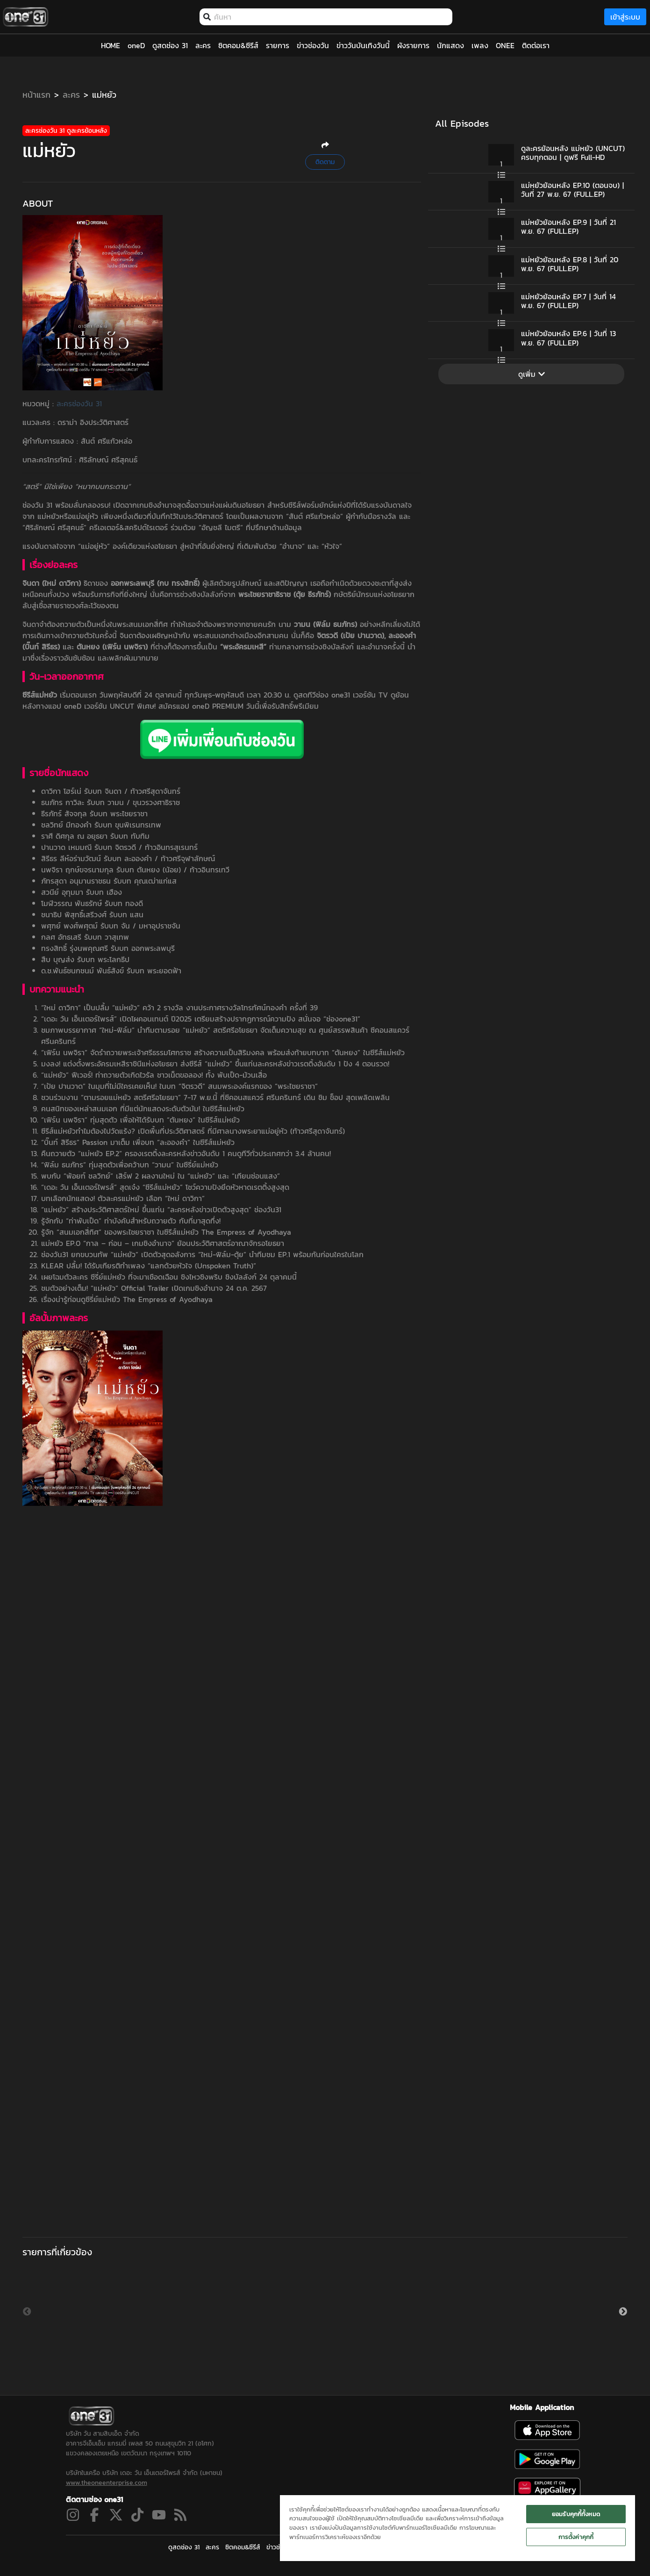 This screenshot has width=650, height=2576. What do you see at coordinates (131, 1220) in the screenshot?
I see `รู้จักกับ “ท่าพับเป็ด” ท่าบังคับสำหรับถวายตัว กับที่มาสุดทึ่ง!` at bounding box center [131, 1220].